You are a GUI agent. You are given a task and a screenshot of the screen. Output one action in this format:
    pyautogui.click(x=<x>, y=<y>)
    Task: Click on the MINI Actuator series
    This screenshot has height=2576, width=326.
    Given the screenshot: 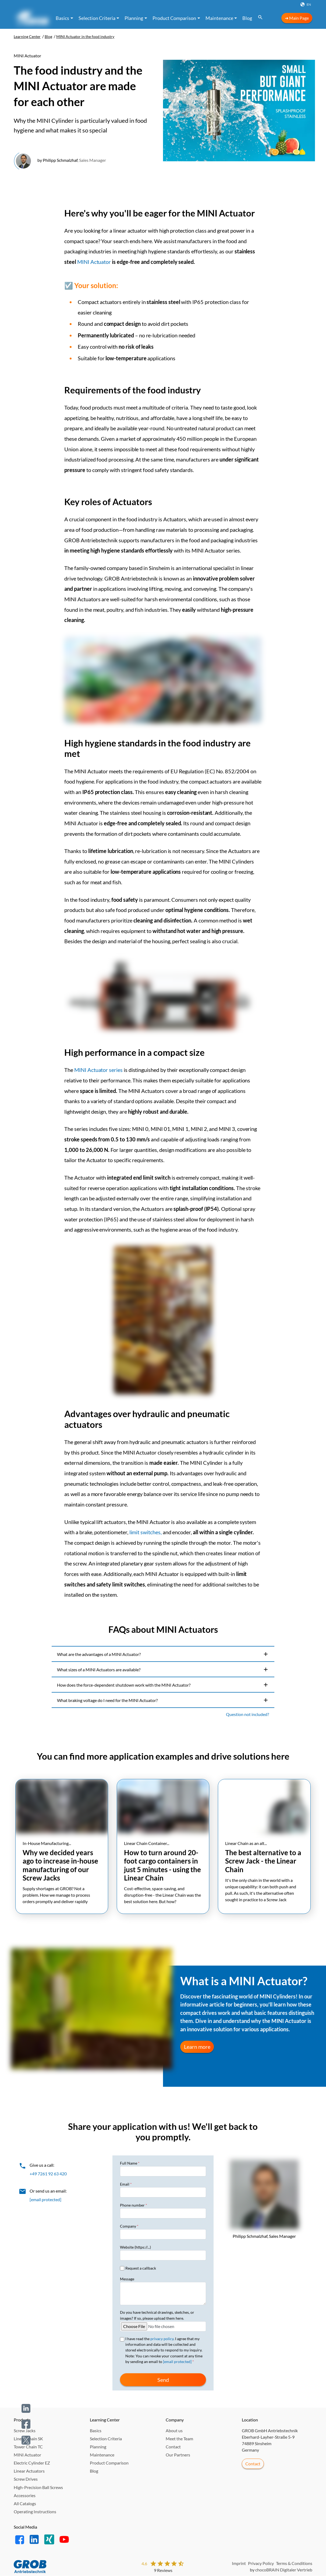 What is the action you would take?
    pyautogui.click(x=98, y=1070)
    